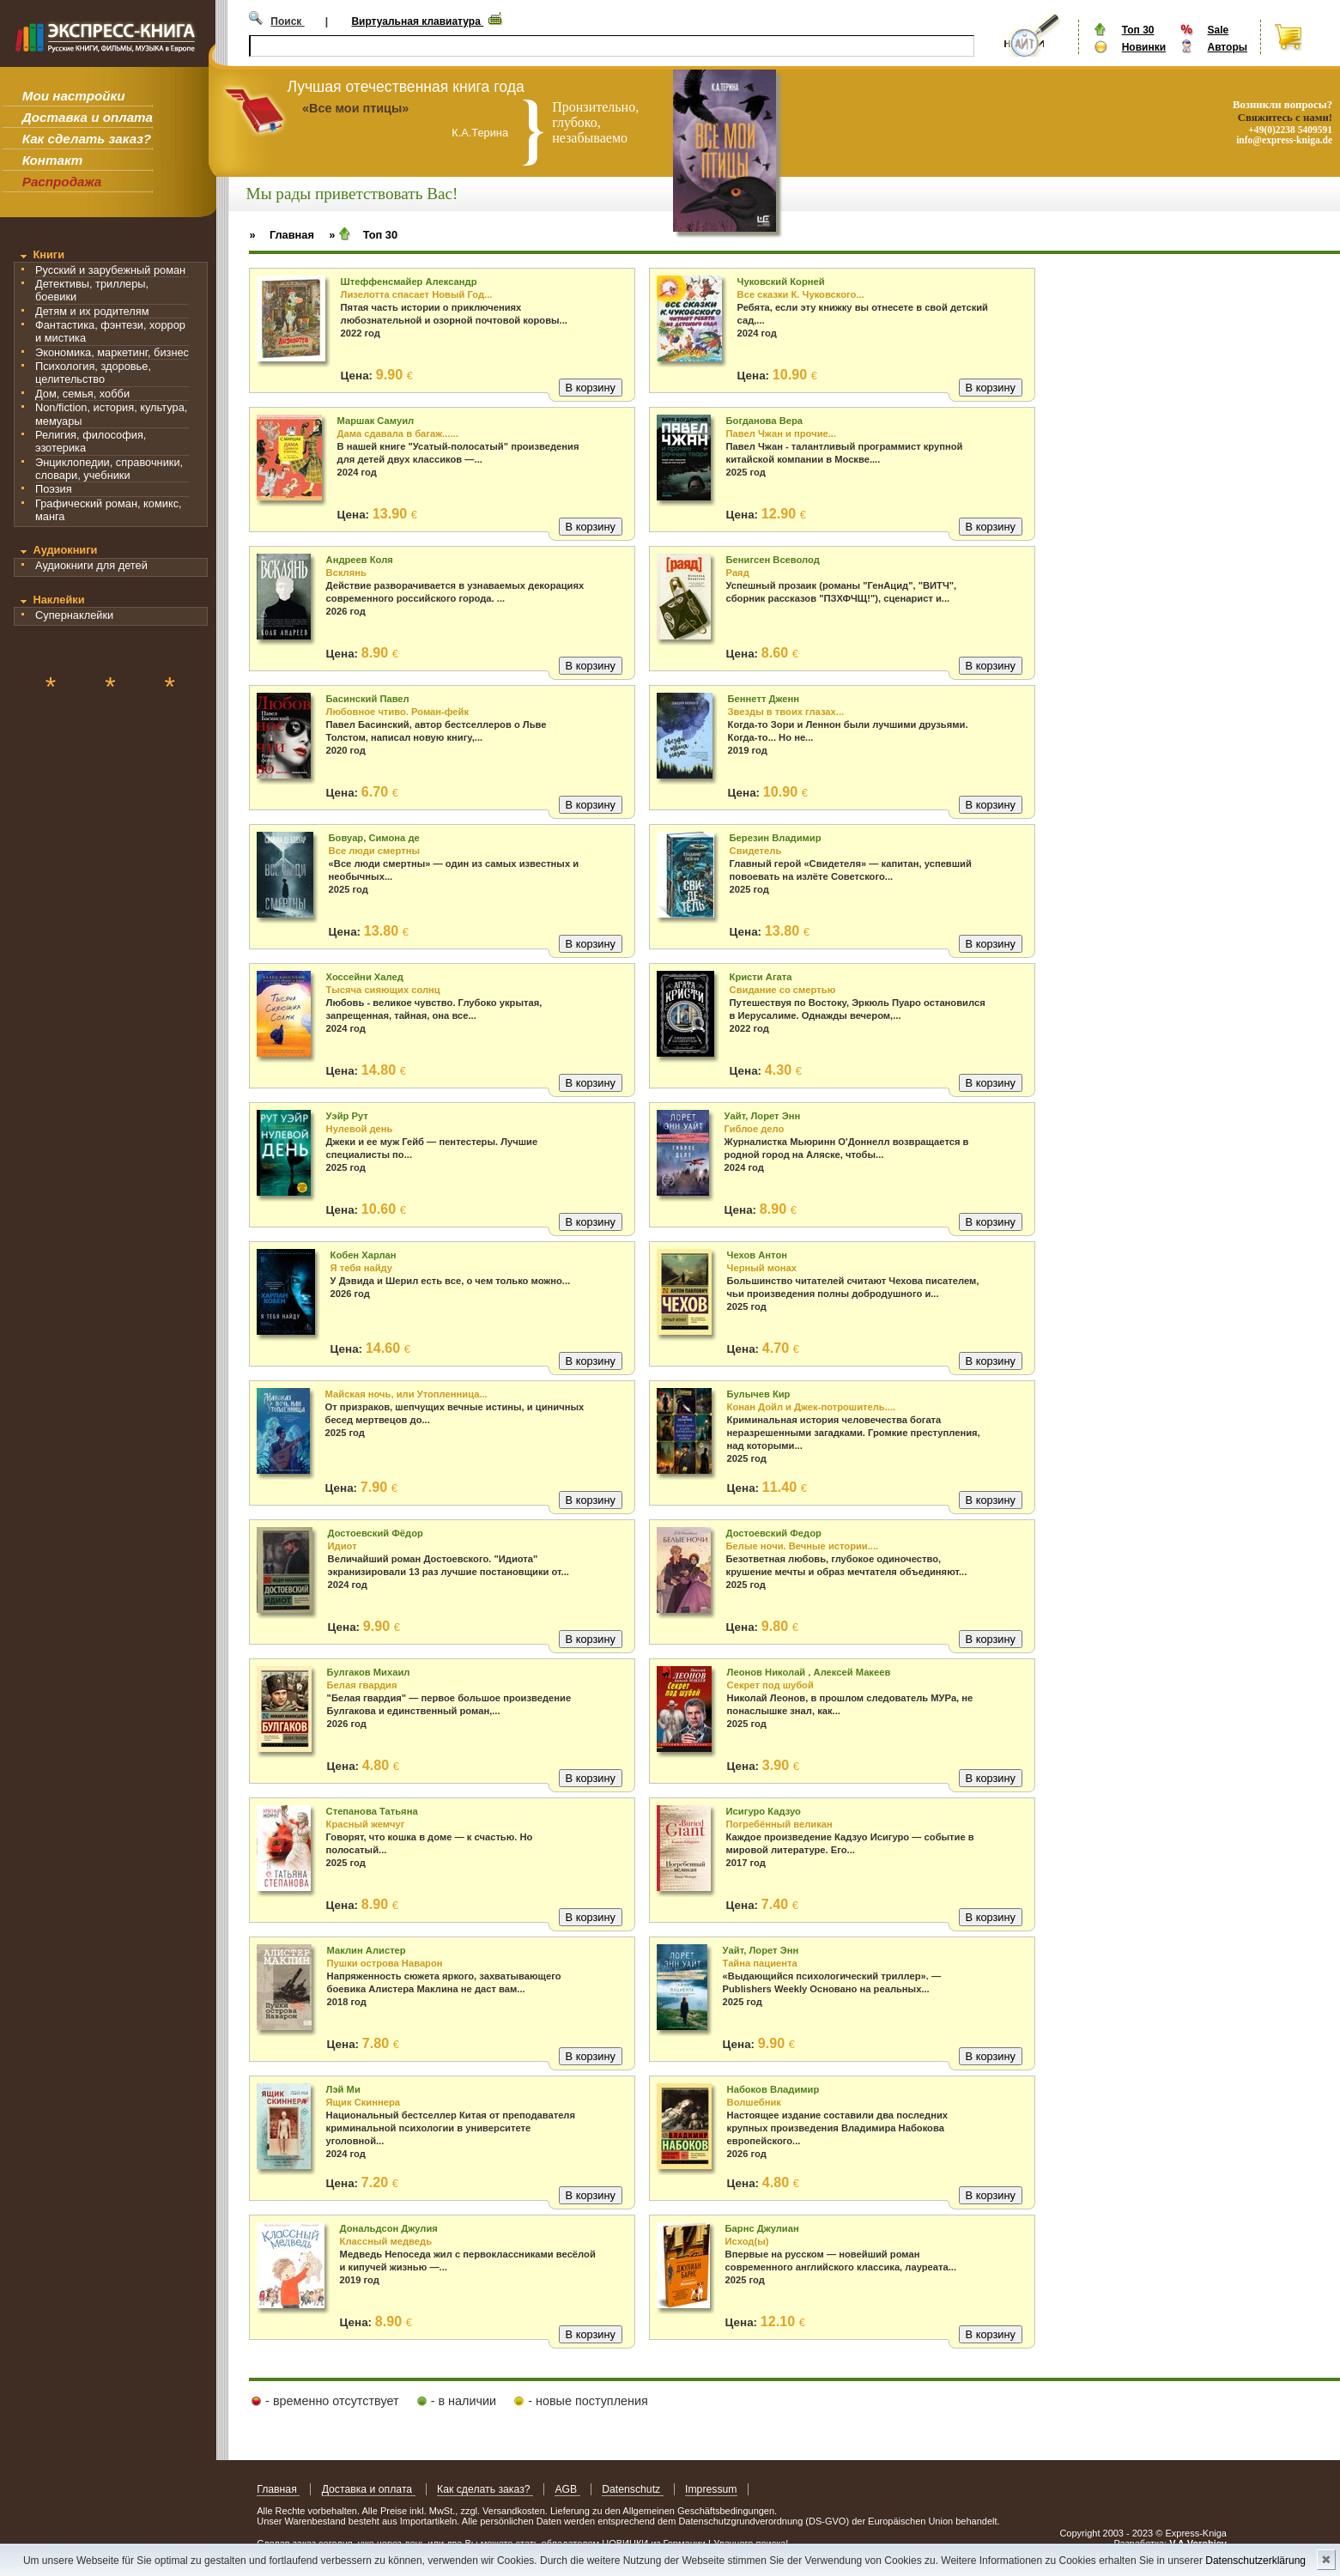 Image resolution: width=1340 pixels, height=2576 pixels. Describe the element at coordinates (364, 977) in the screenshot. I see `Хоссейни Халед` at that location.